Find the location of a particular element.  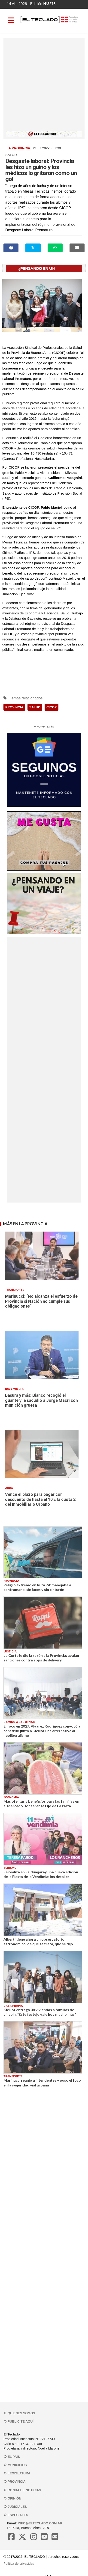

Judiciales is located at coordinates (15, 2507).